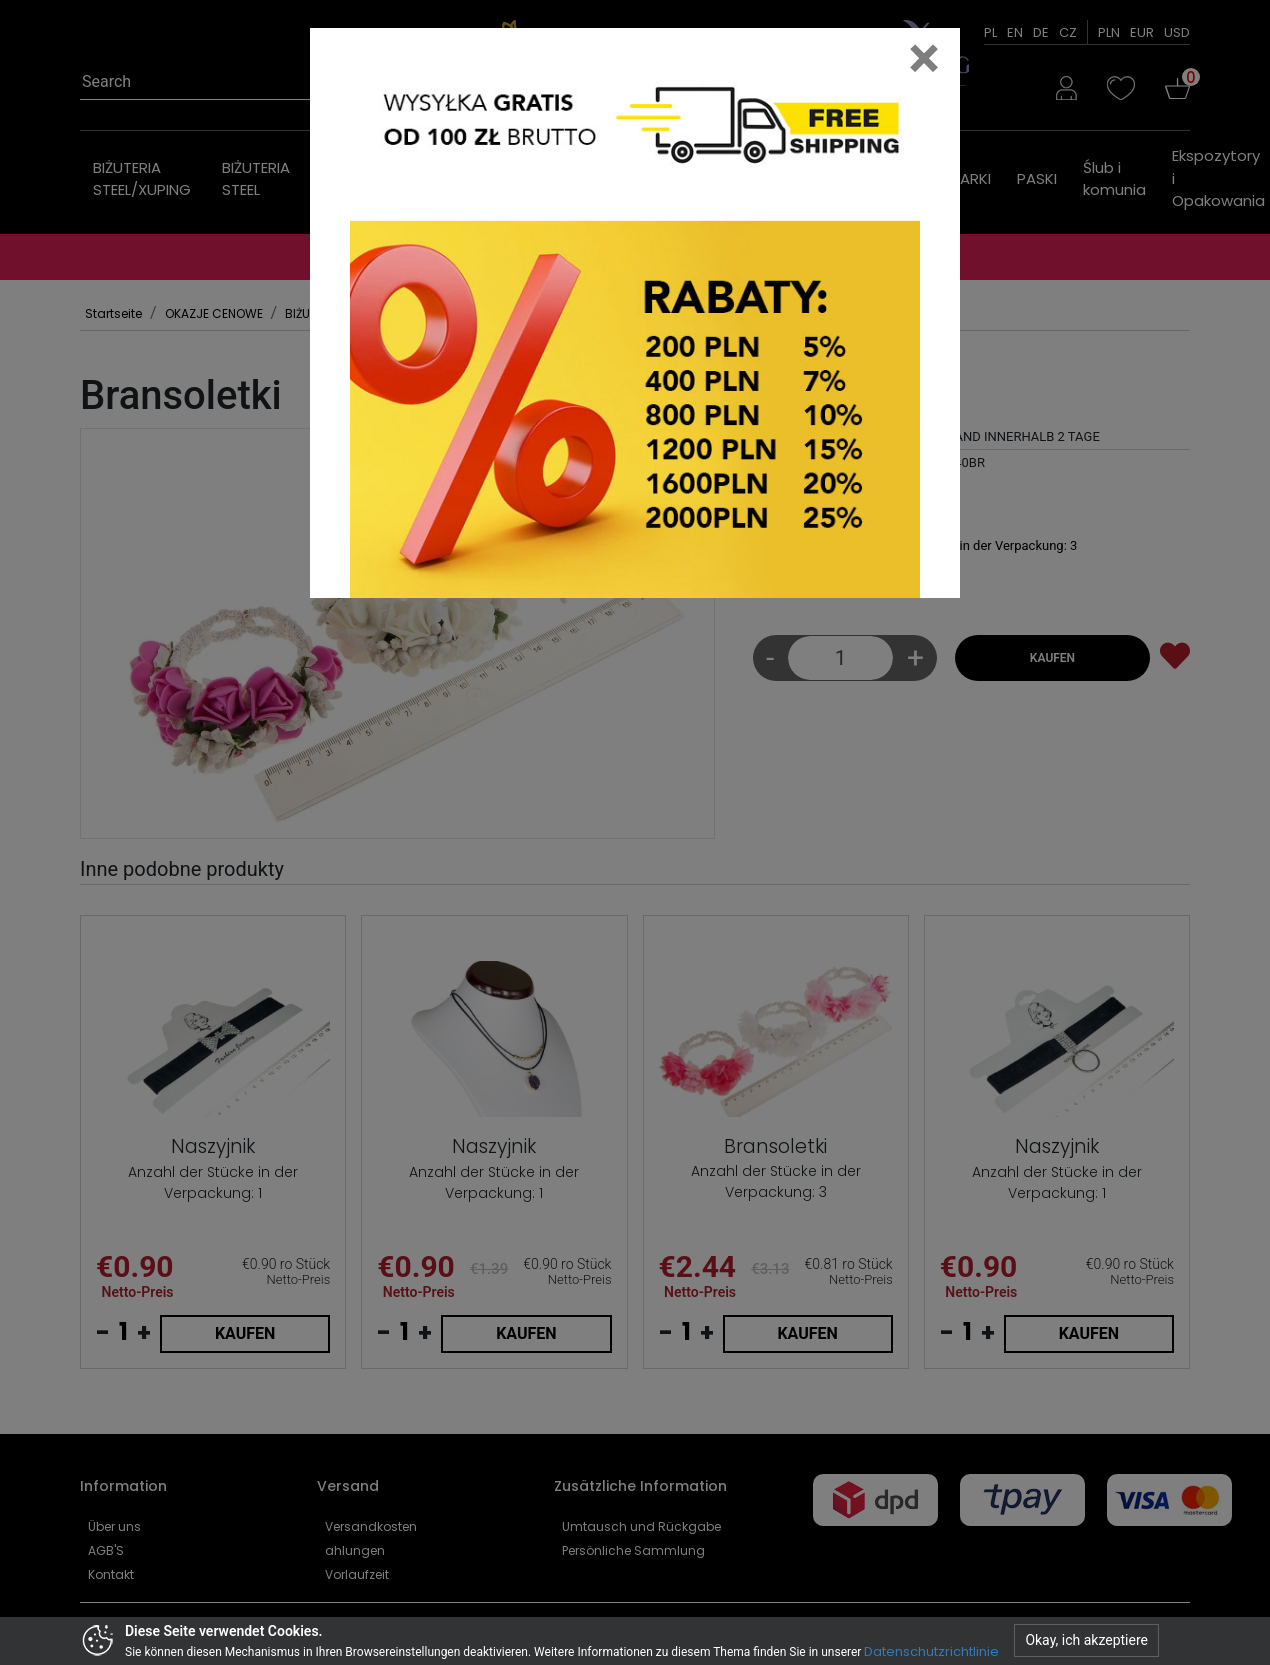 The width and height of the screenshot is (1270, 1665). Describe the element at coordinates (931, 1651) in the screenshot. I see `Datenschutzrichtlinie` at that location.